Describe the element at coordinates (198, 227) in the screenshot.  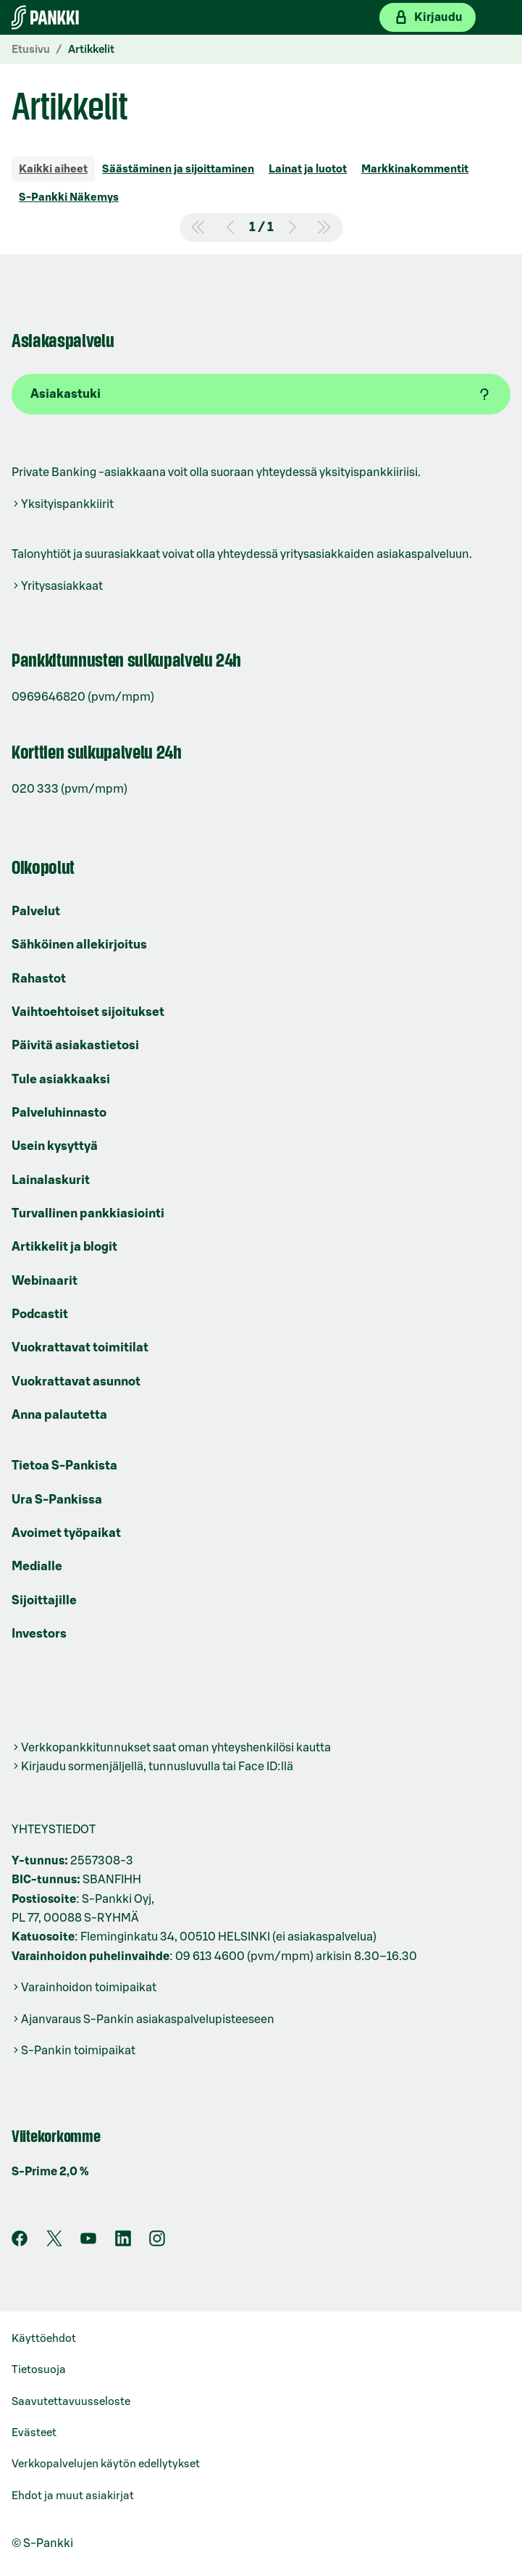
I see `[Siirry ensimmäiselle sivulle]` at that location.